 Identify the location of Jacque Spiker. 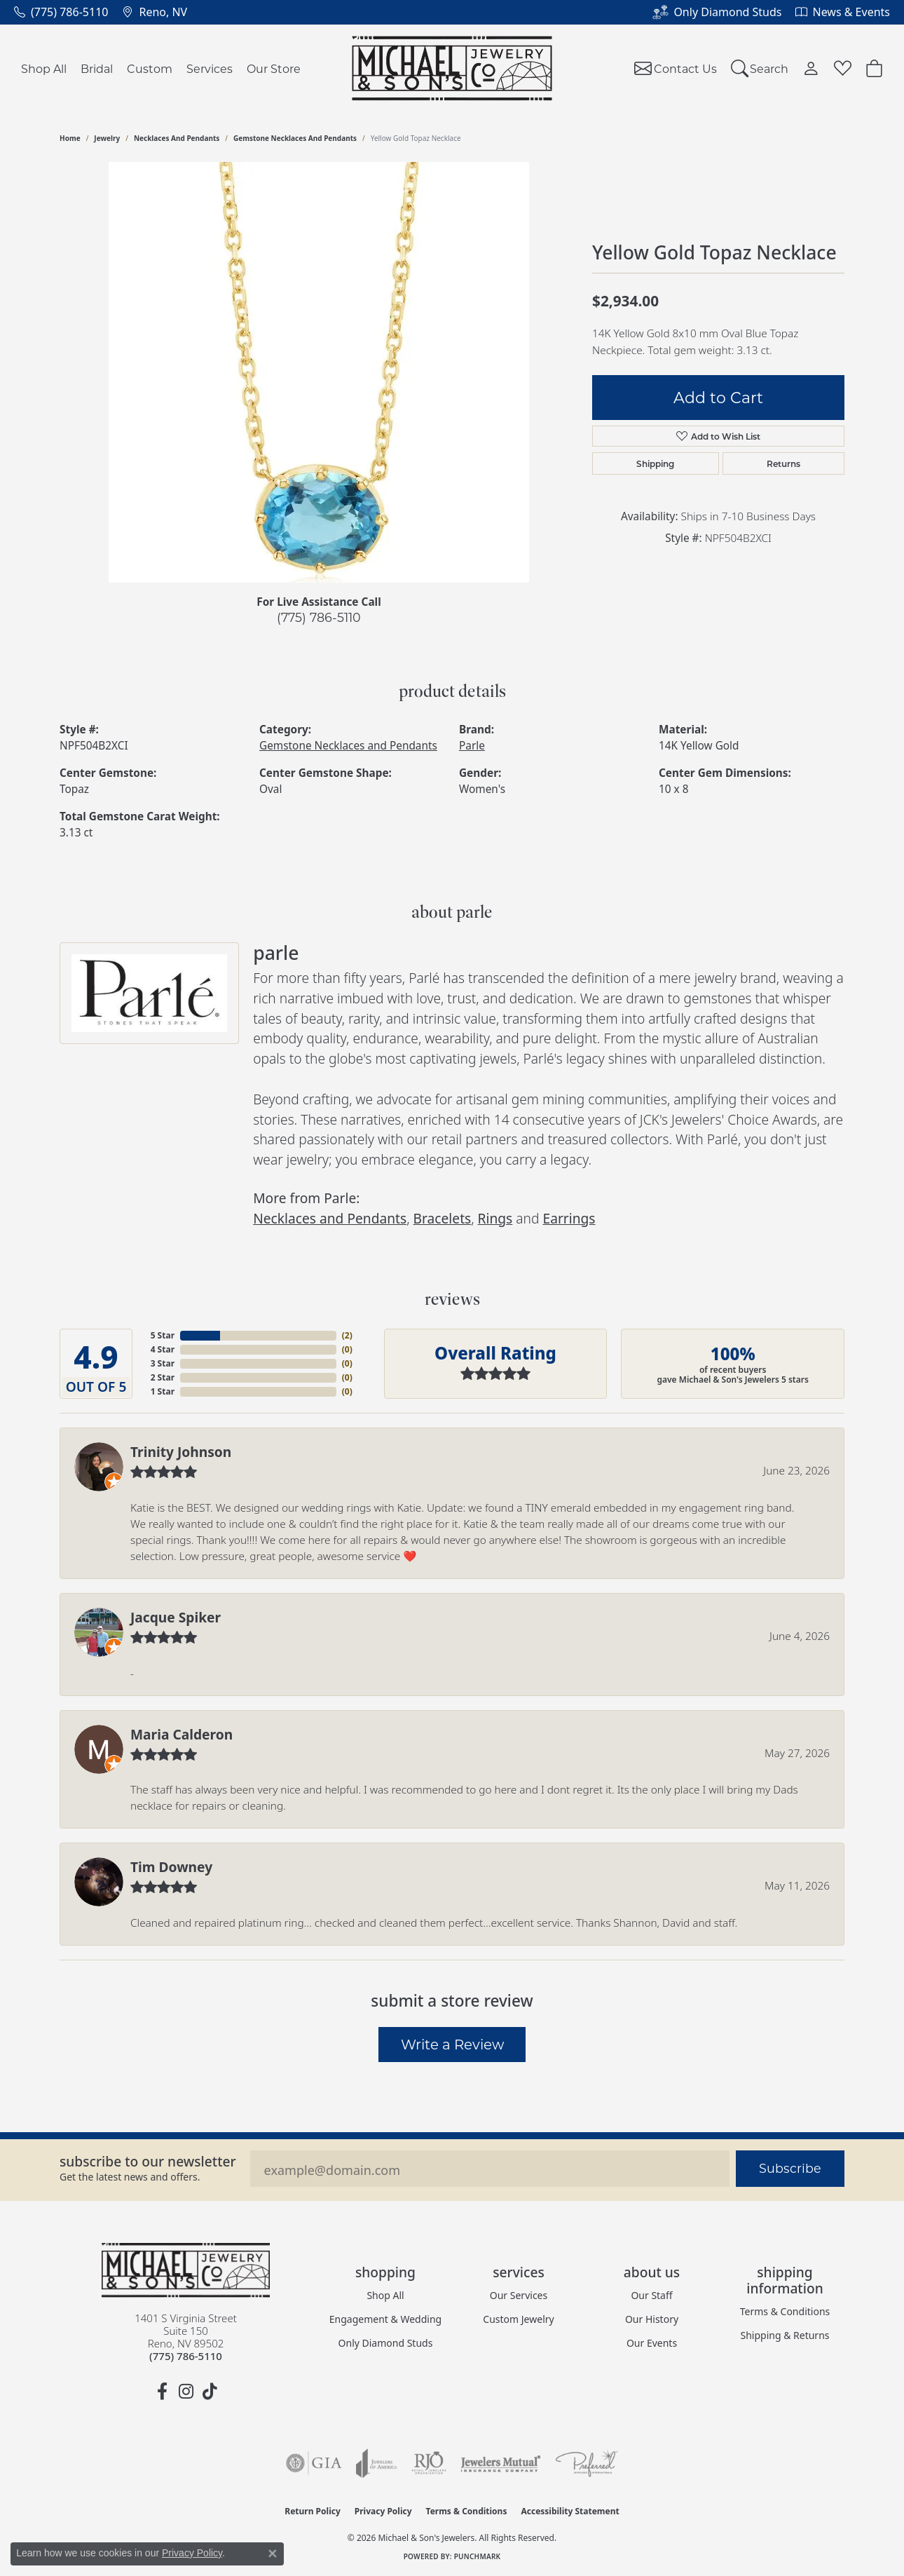
(175, 1617).